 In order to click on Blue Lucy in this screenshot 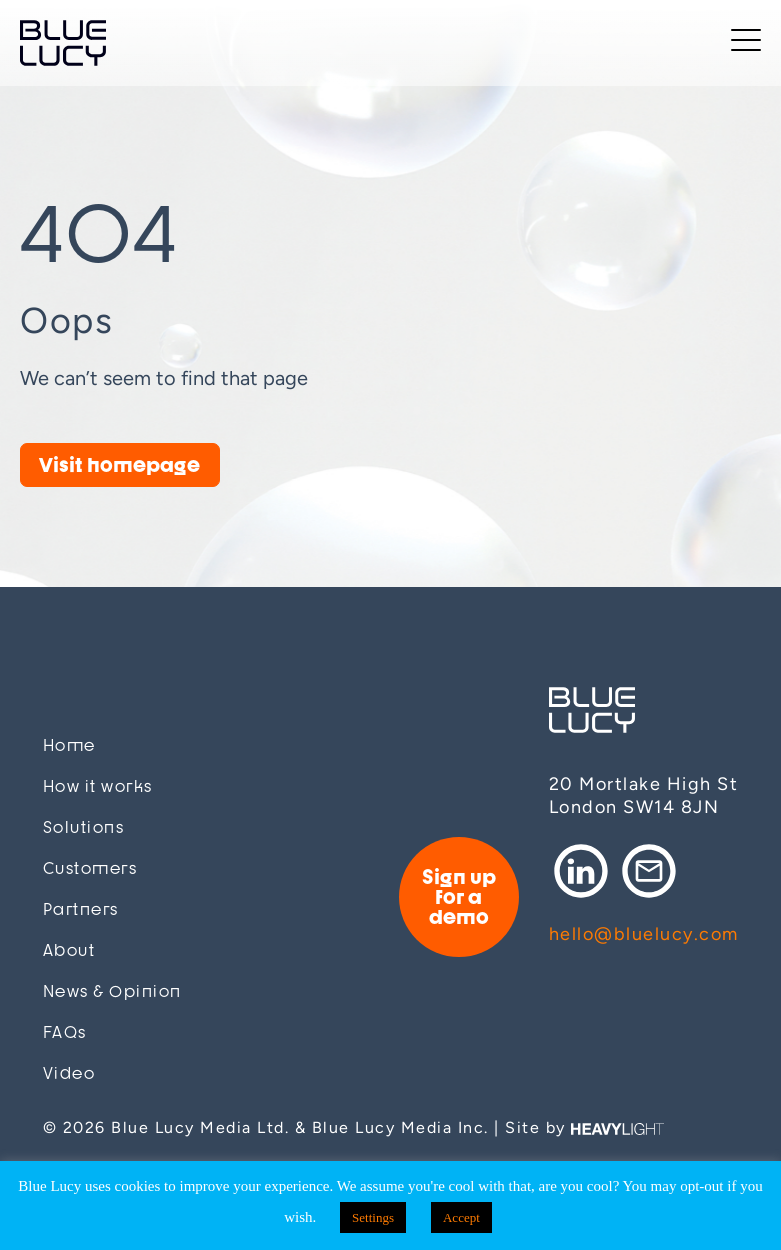, I will do `click(63, 43)`.